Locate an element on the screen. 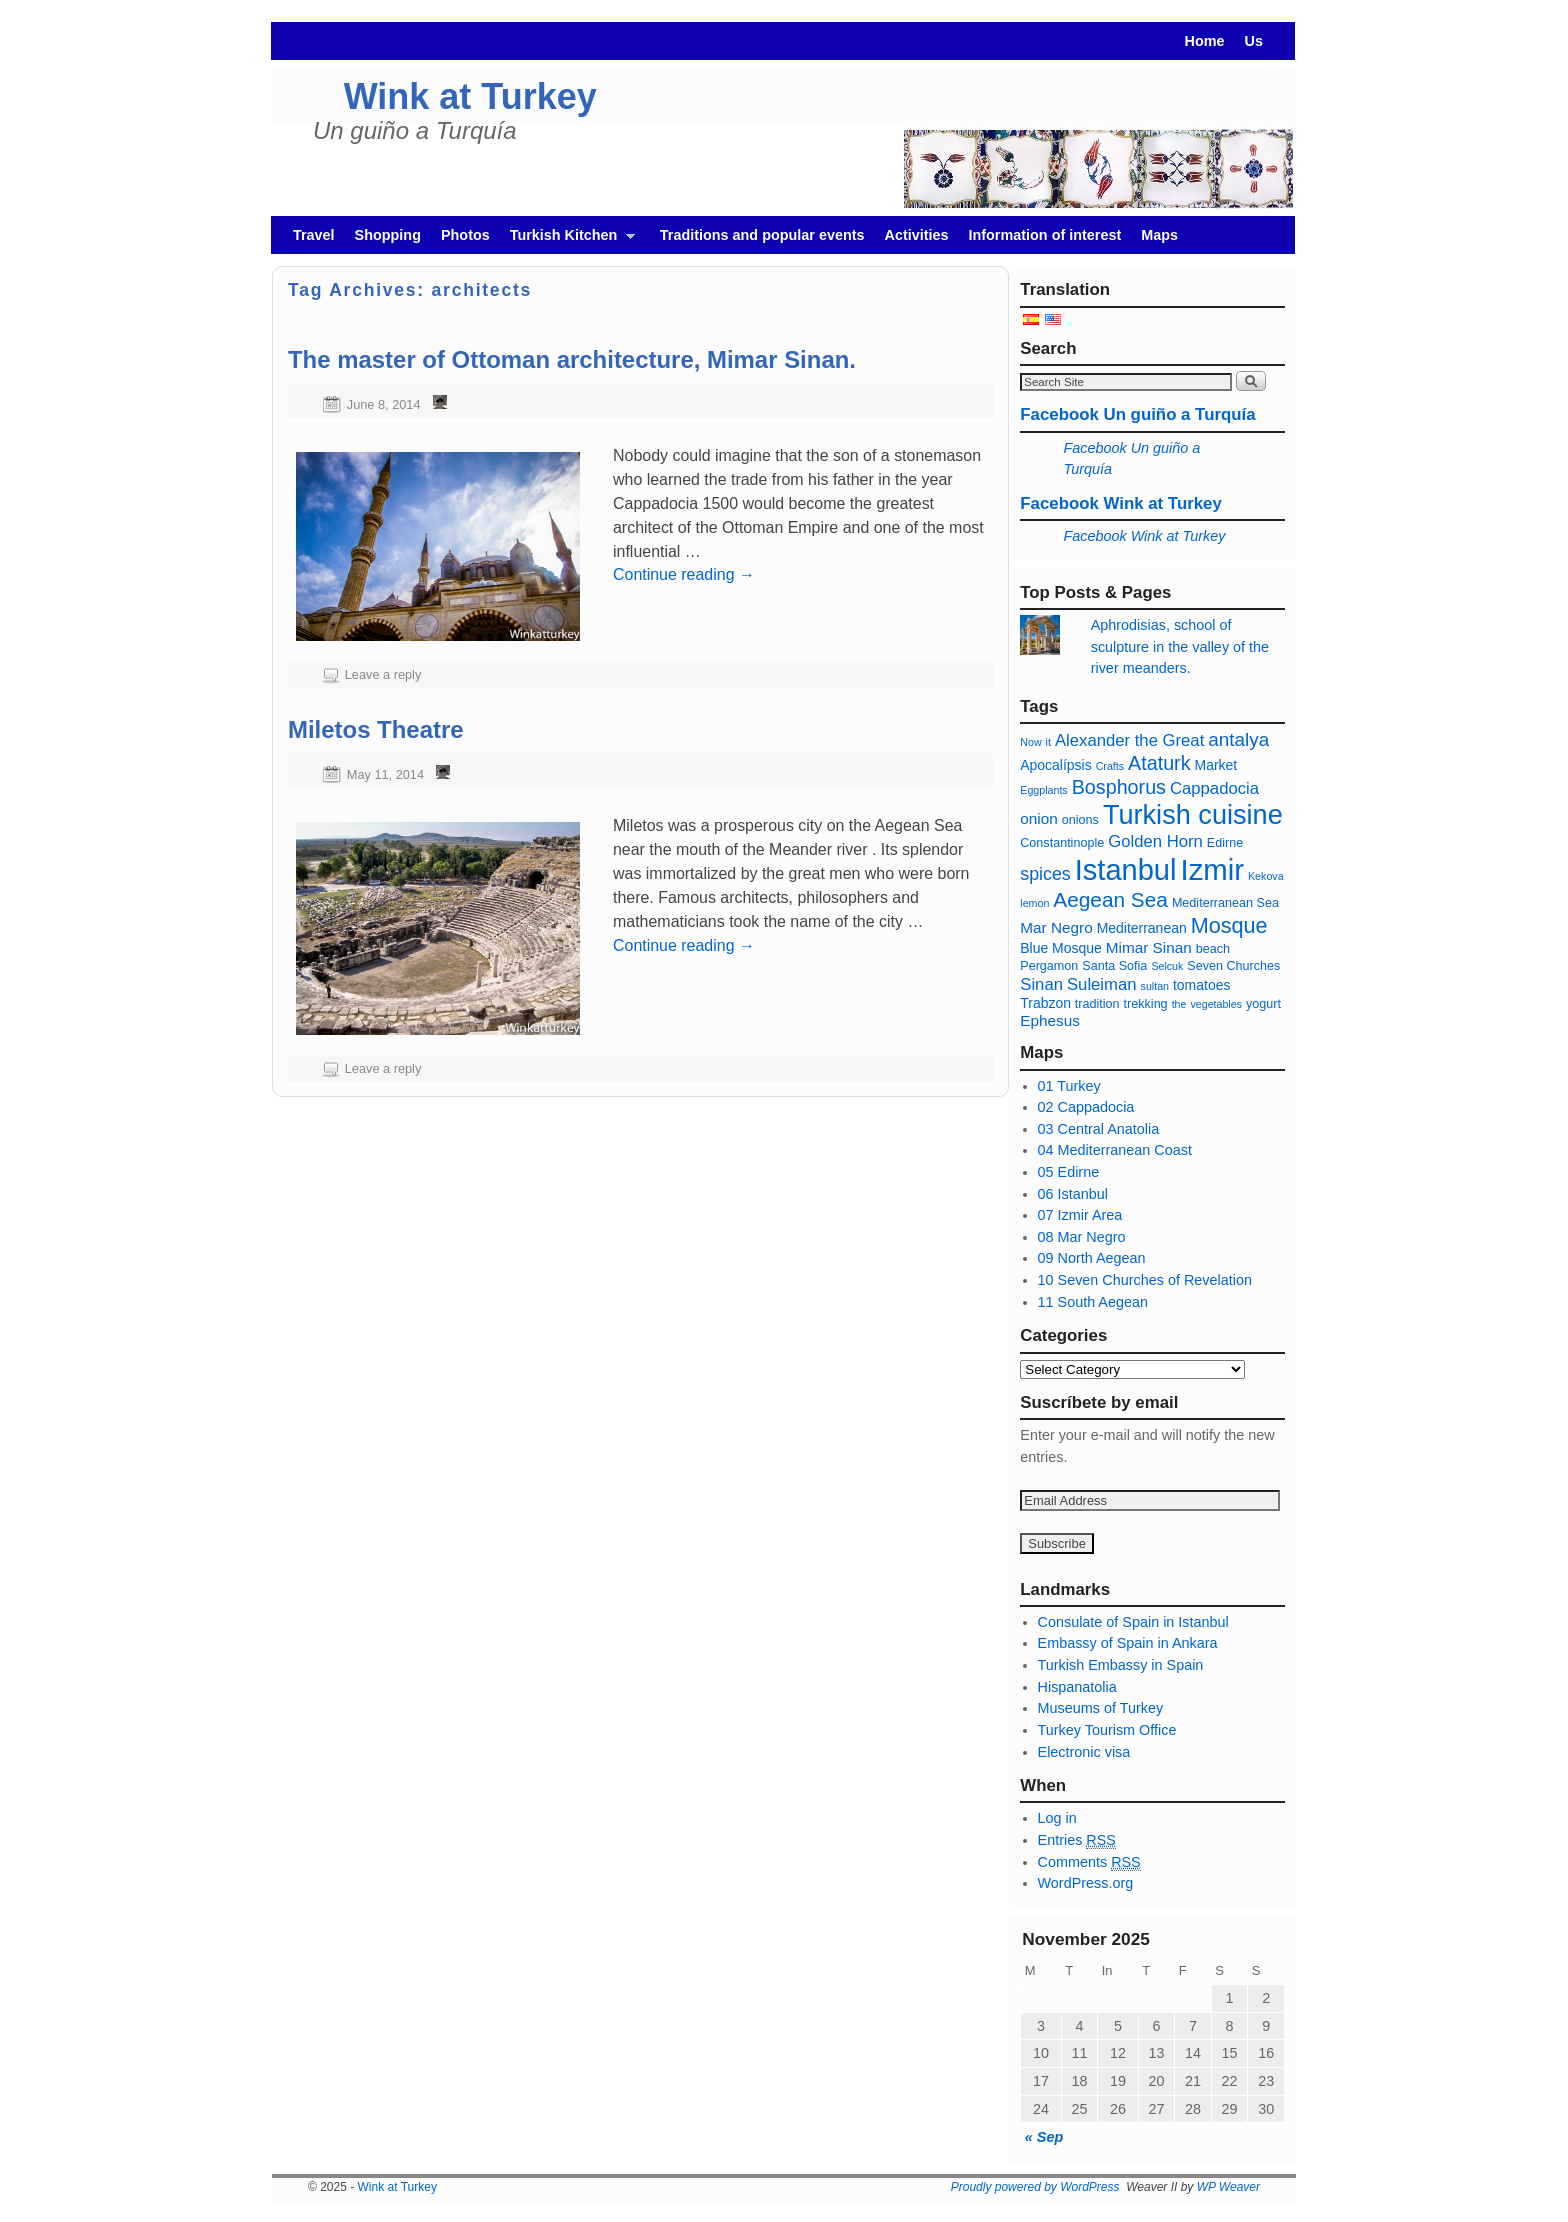 The width and height of the screenshot is (1568, 2222). 06 Istanbul is located at coordinates (1073, 1194).